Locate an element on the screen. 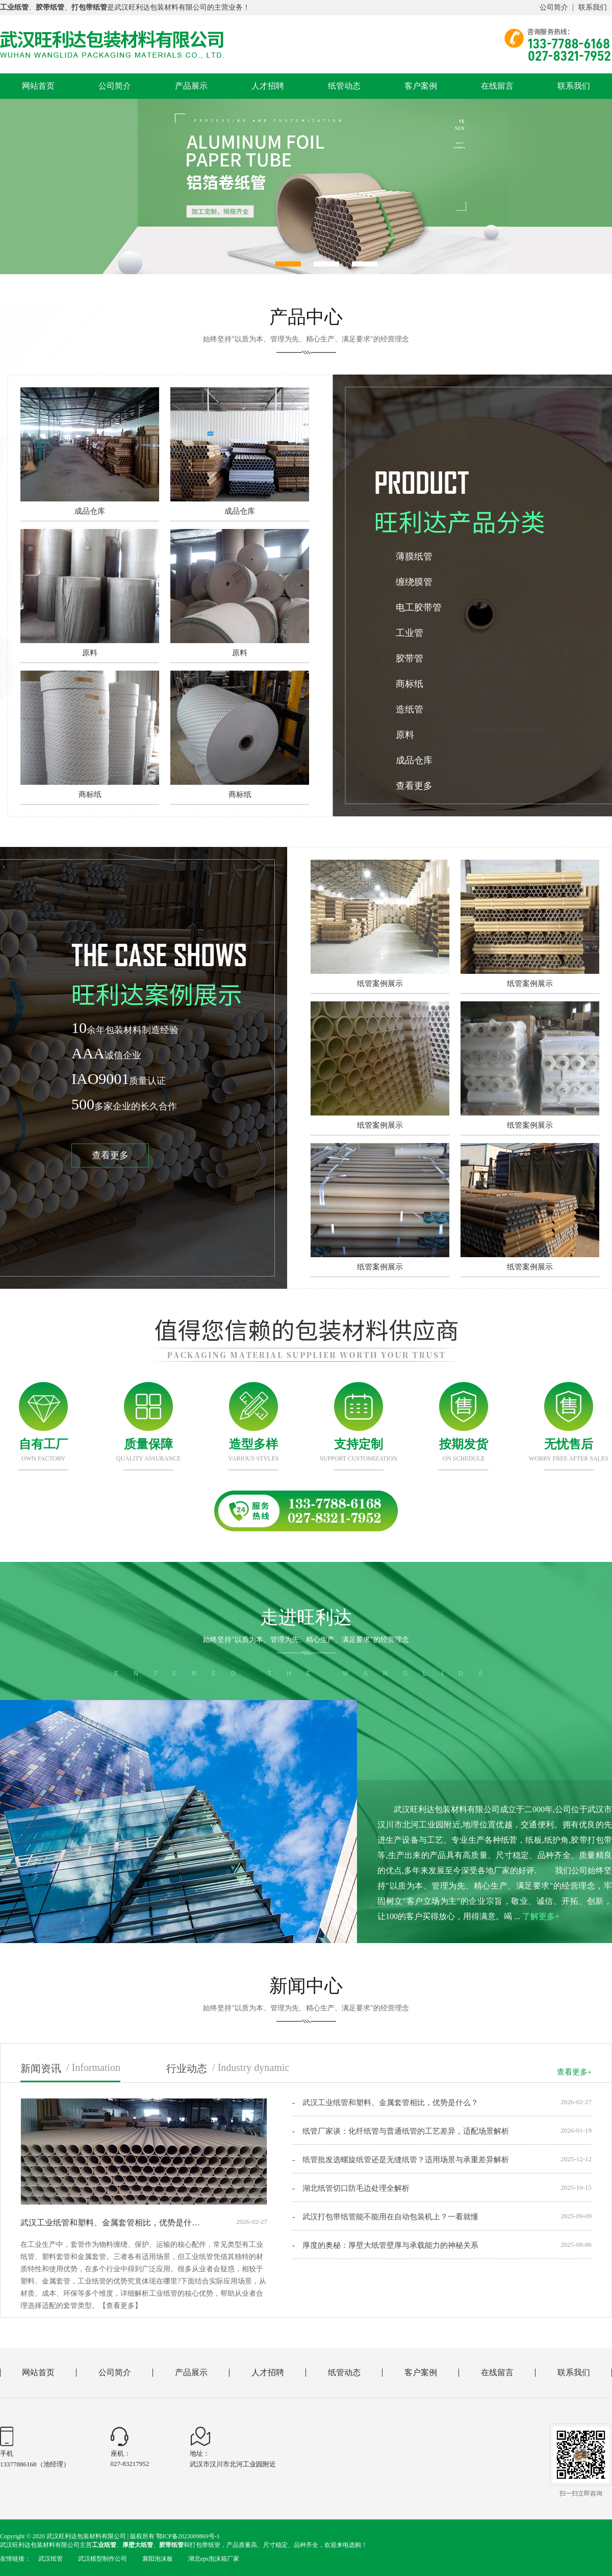  厚度的奥秘：厚壁大纸管壁厚与承载能力的神秘关系 is located at coordinates (390, 2245).